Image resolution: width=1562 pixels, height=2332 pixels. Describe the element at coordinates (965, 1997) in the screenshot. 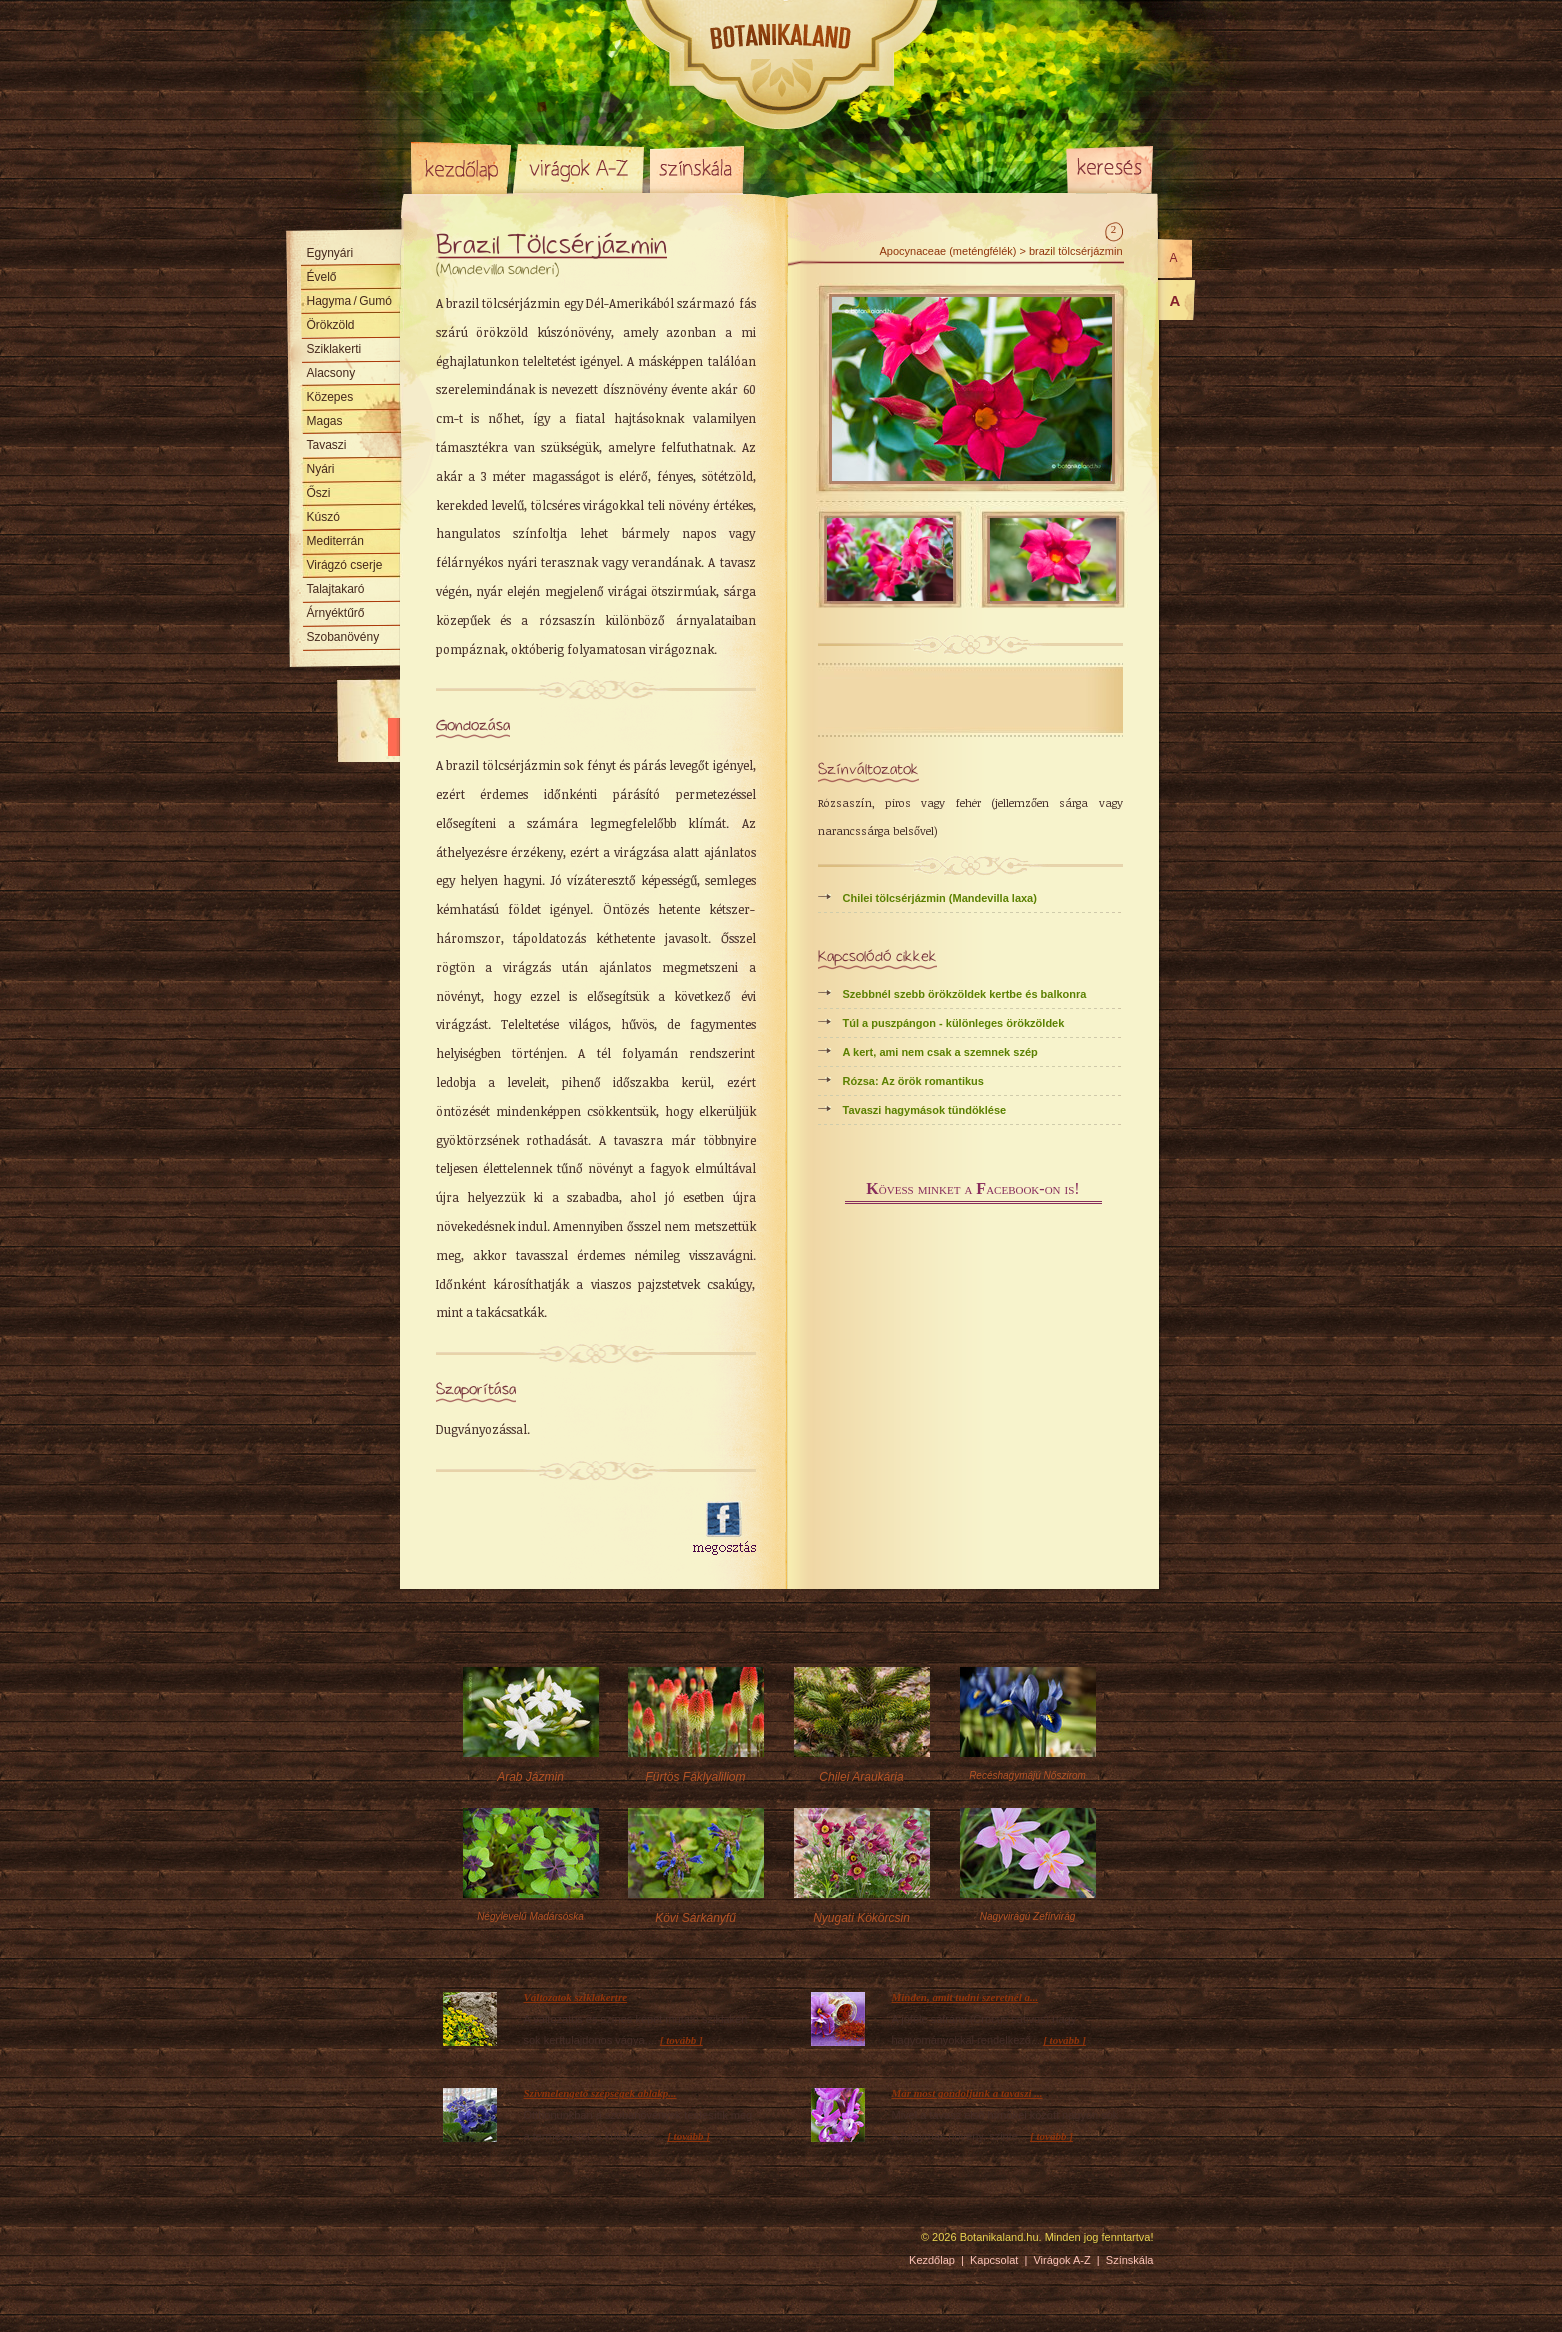

I see `Minden, amit tudni szeretnél a...` at that location.